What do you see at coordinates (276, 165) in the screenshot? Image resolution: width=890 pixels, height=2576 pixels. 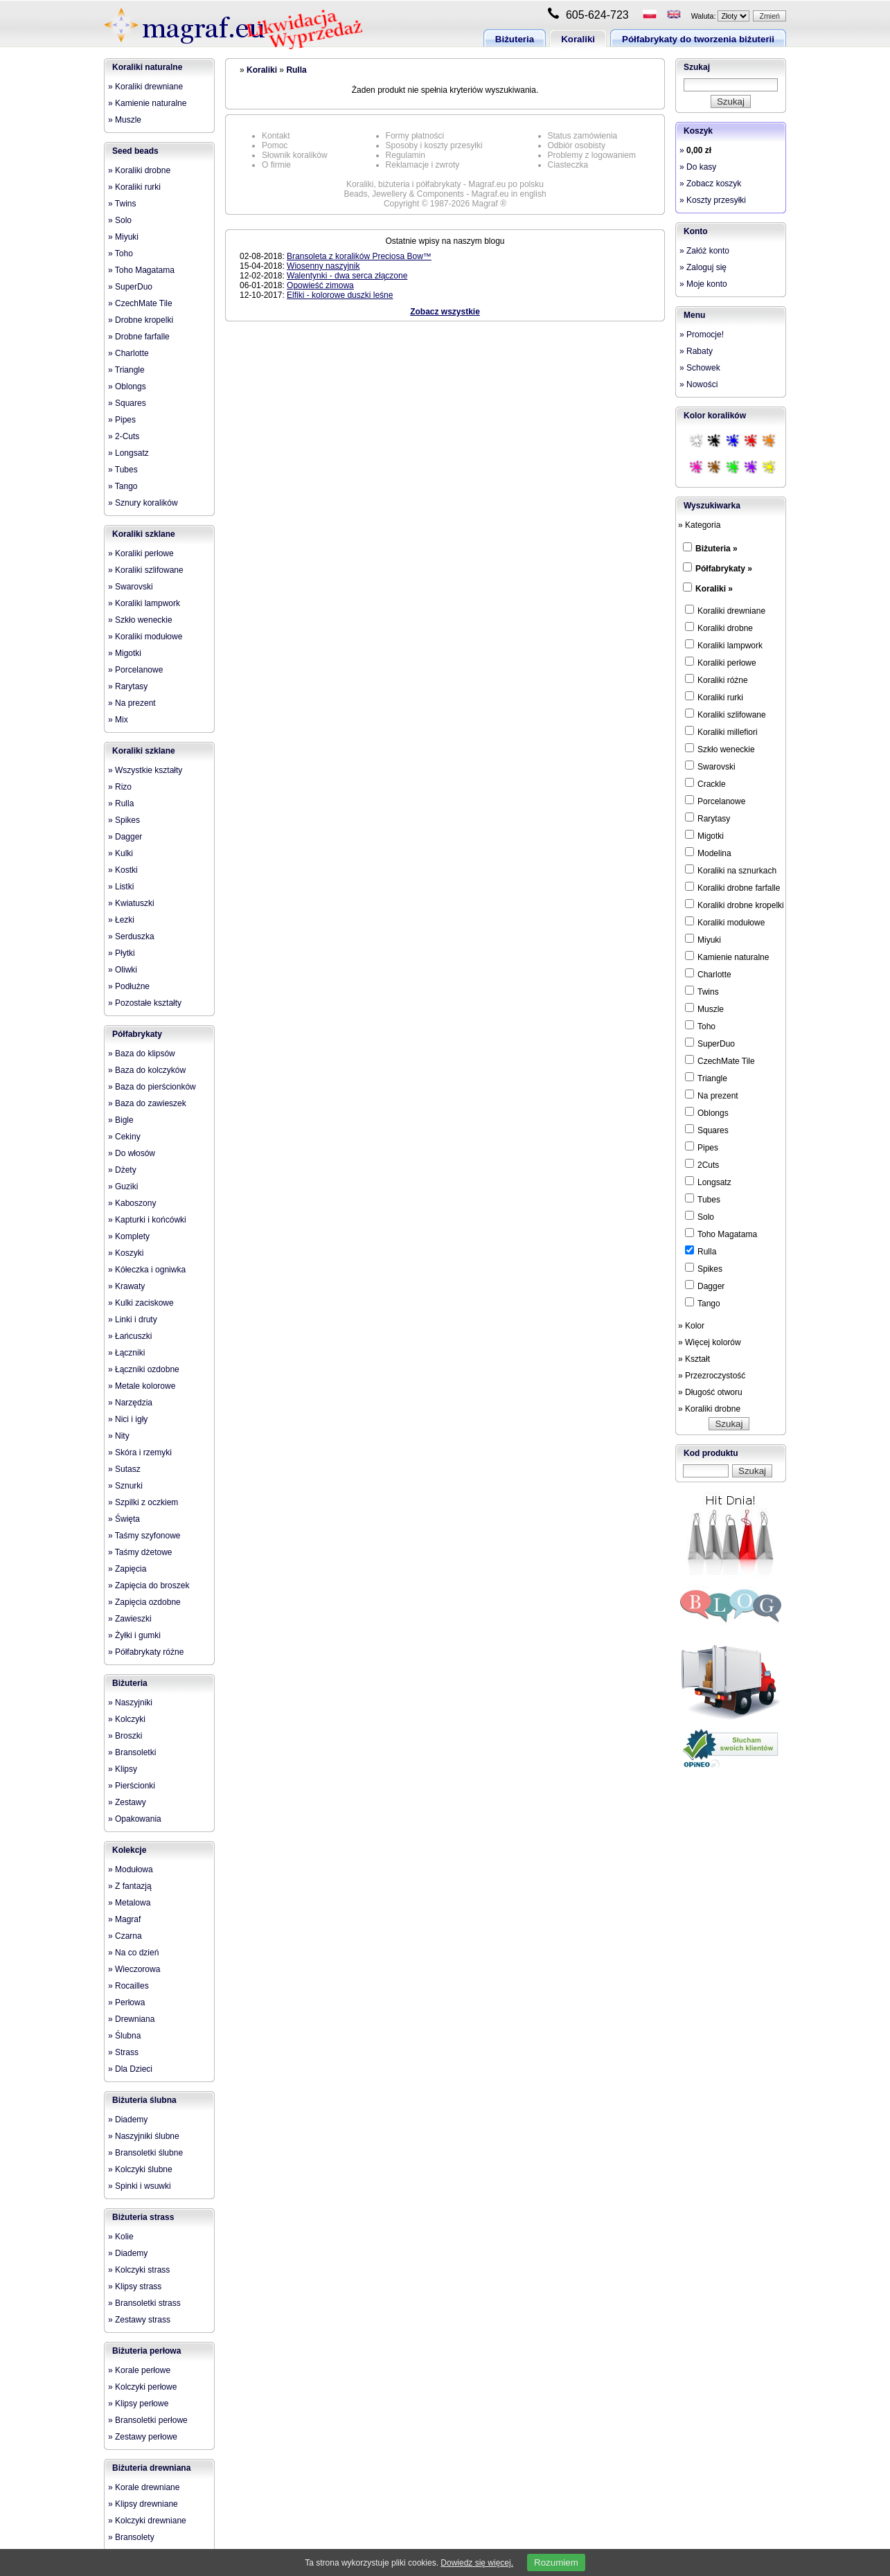 I see `O firmie` at bounding box center [276, 165].